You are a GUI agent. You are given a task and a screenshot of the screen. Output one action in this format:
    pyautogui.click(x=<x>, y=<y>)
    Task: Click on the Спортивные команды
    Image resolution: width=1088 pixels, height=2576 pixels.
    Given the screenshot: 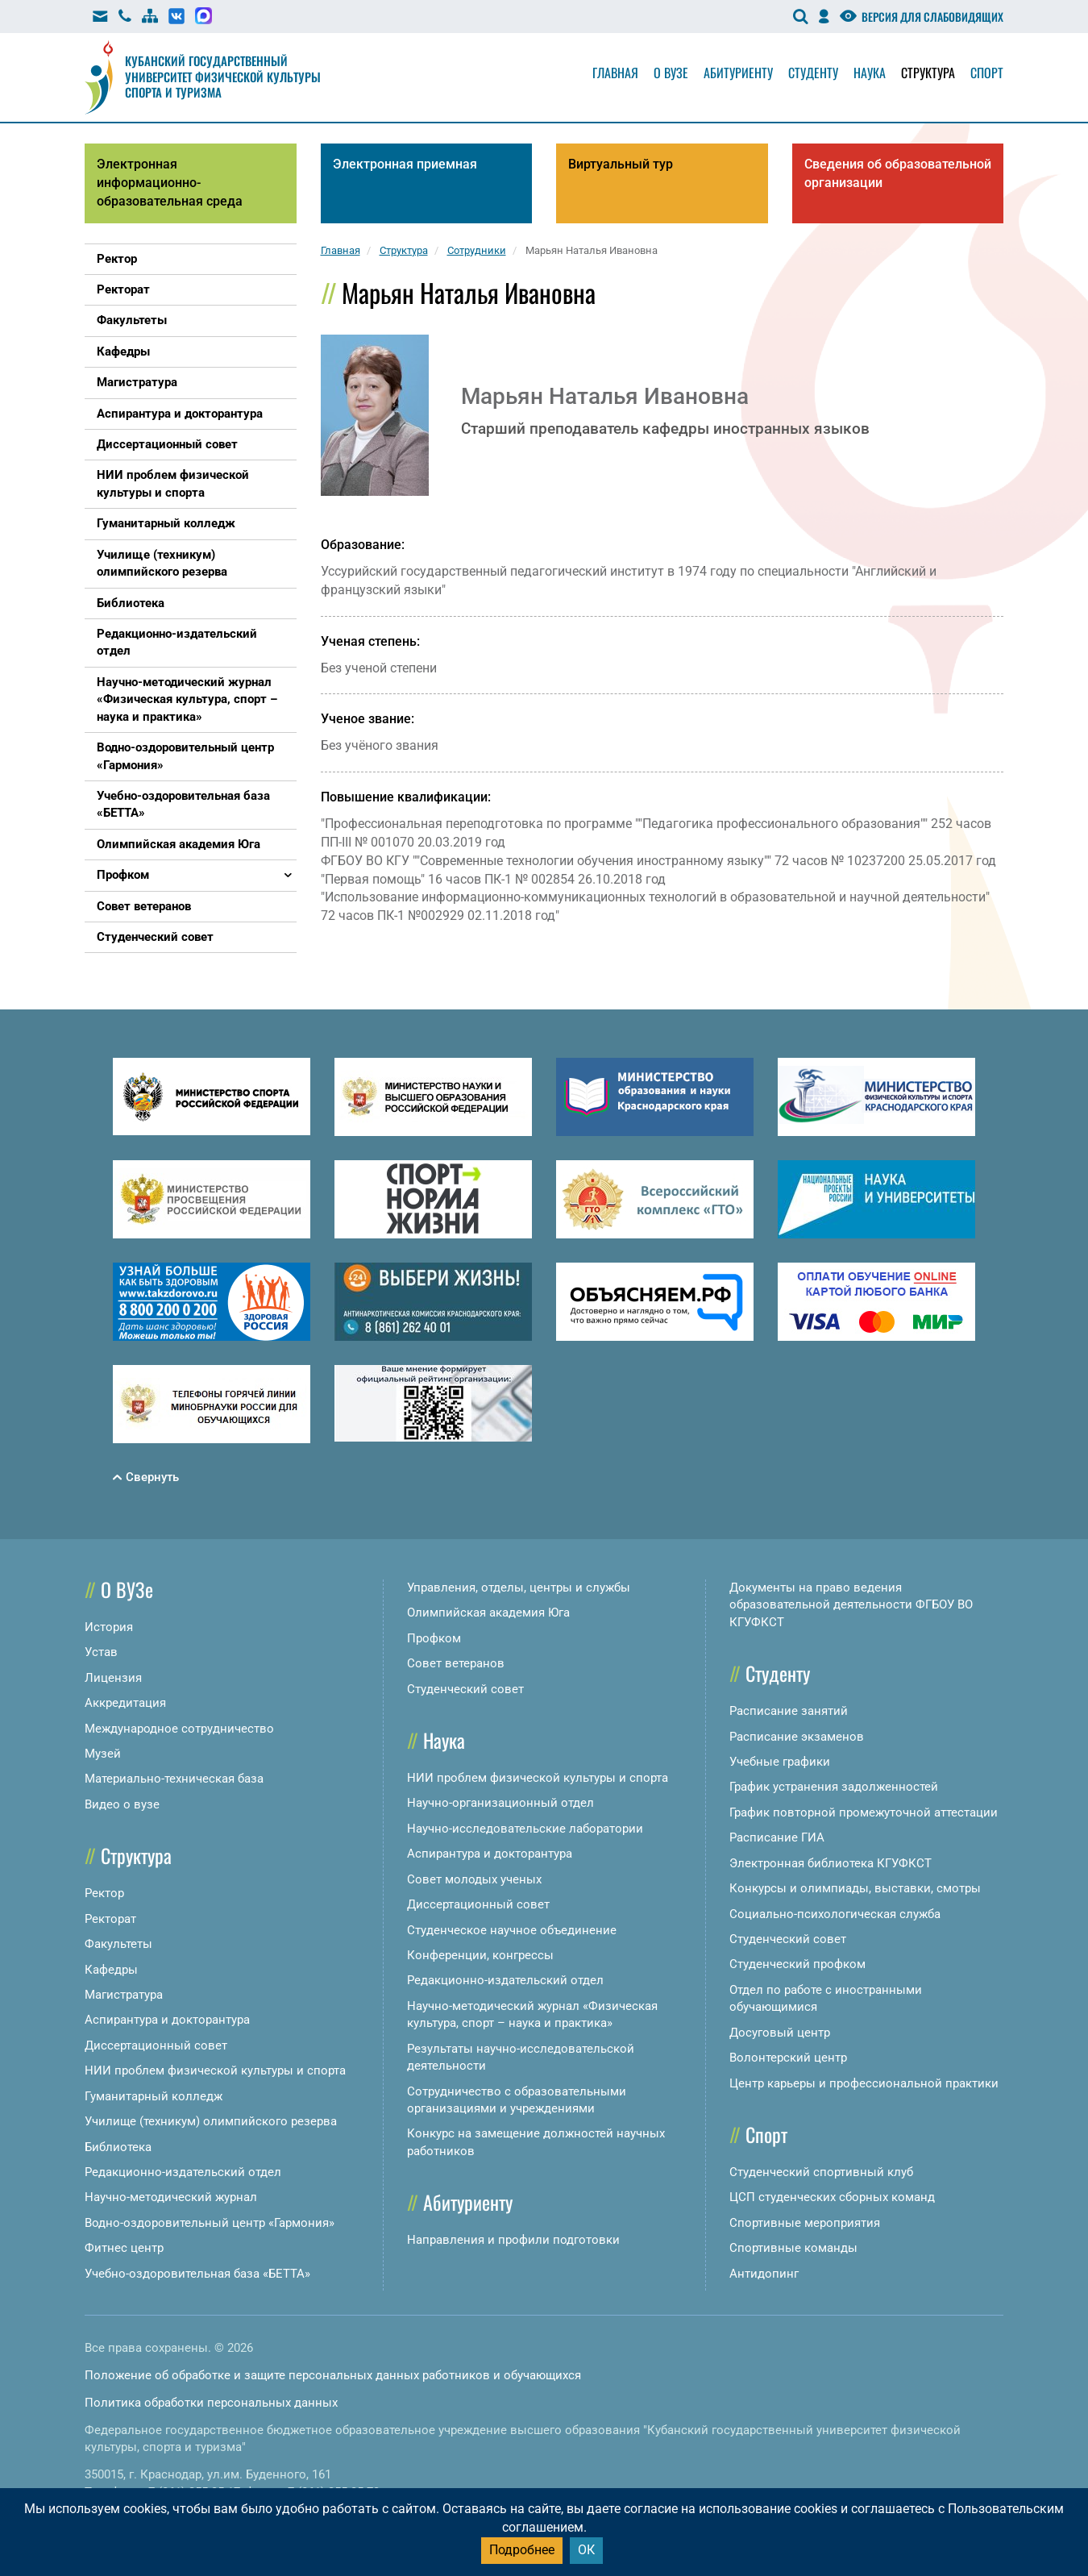 What is the action you would take?
    pyautogui.click(x=793, y=2248)
    